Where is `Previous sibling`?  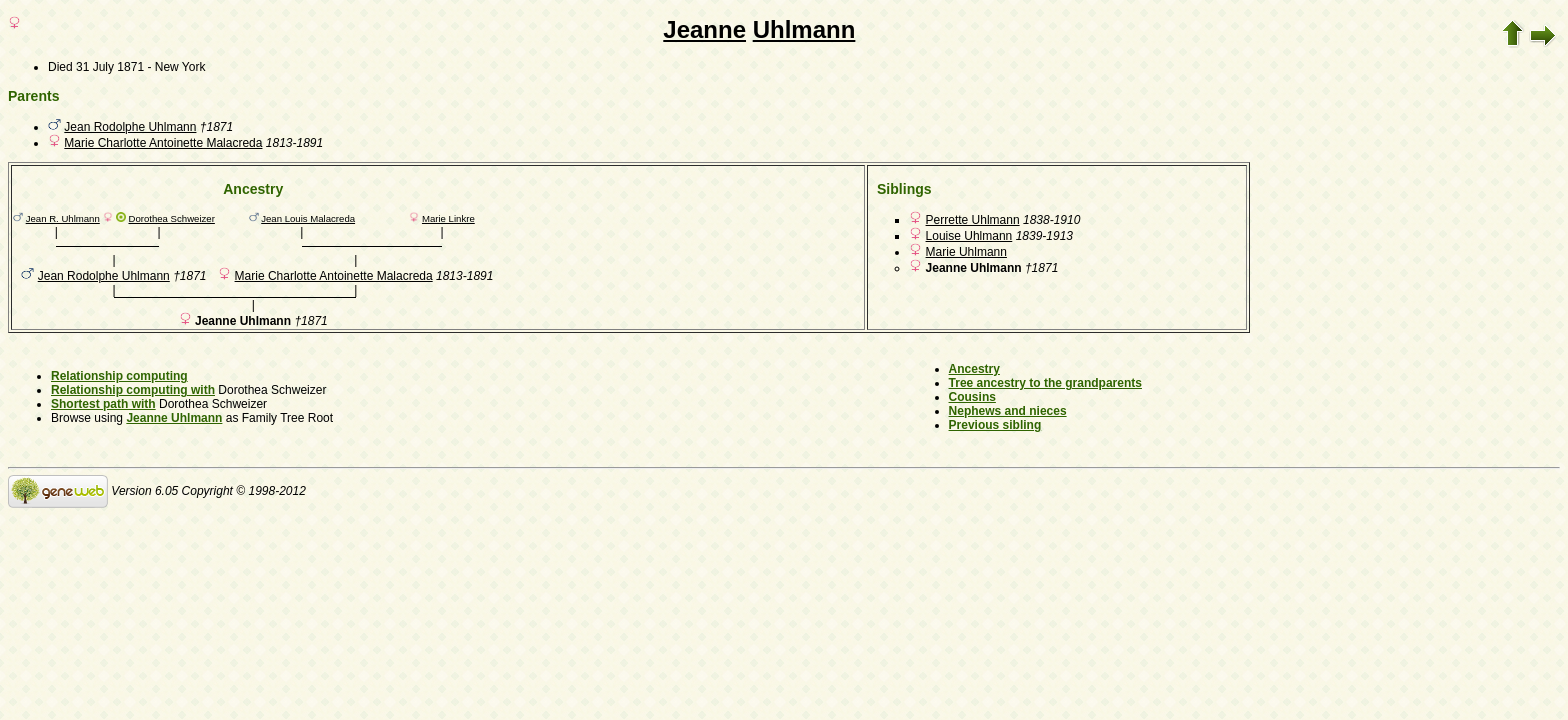
Previous sibling is located at coordinates (995, 425).